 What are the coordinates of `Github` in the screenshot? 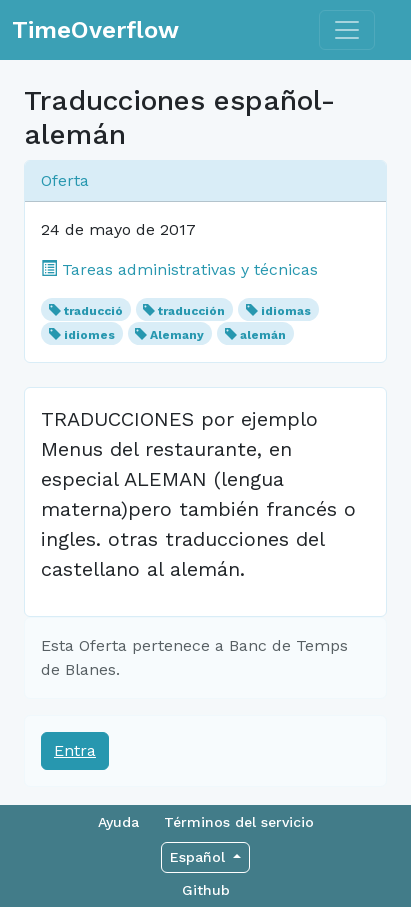 It's located at (206, 890).